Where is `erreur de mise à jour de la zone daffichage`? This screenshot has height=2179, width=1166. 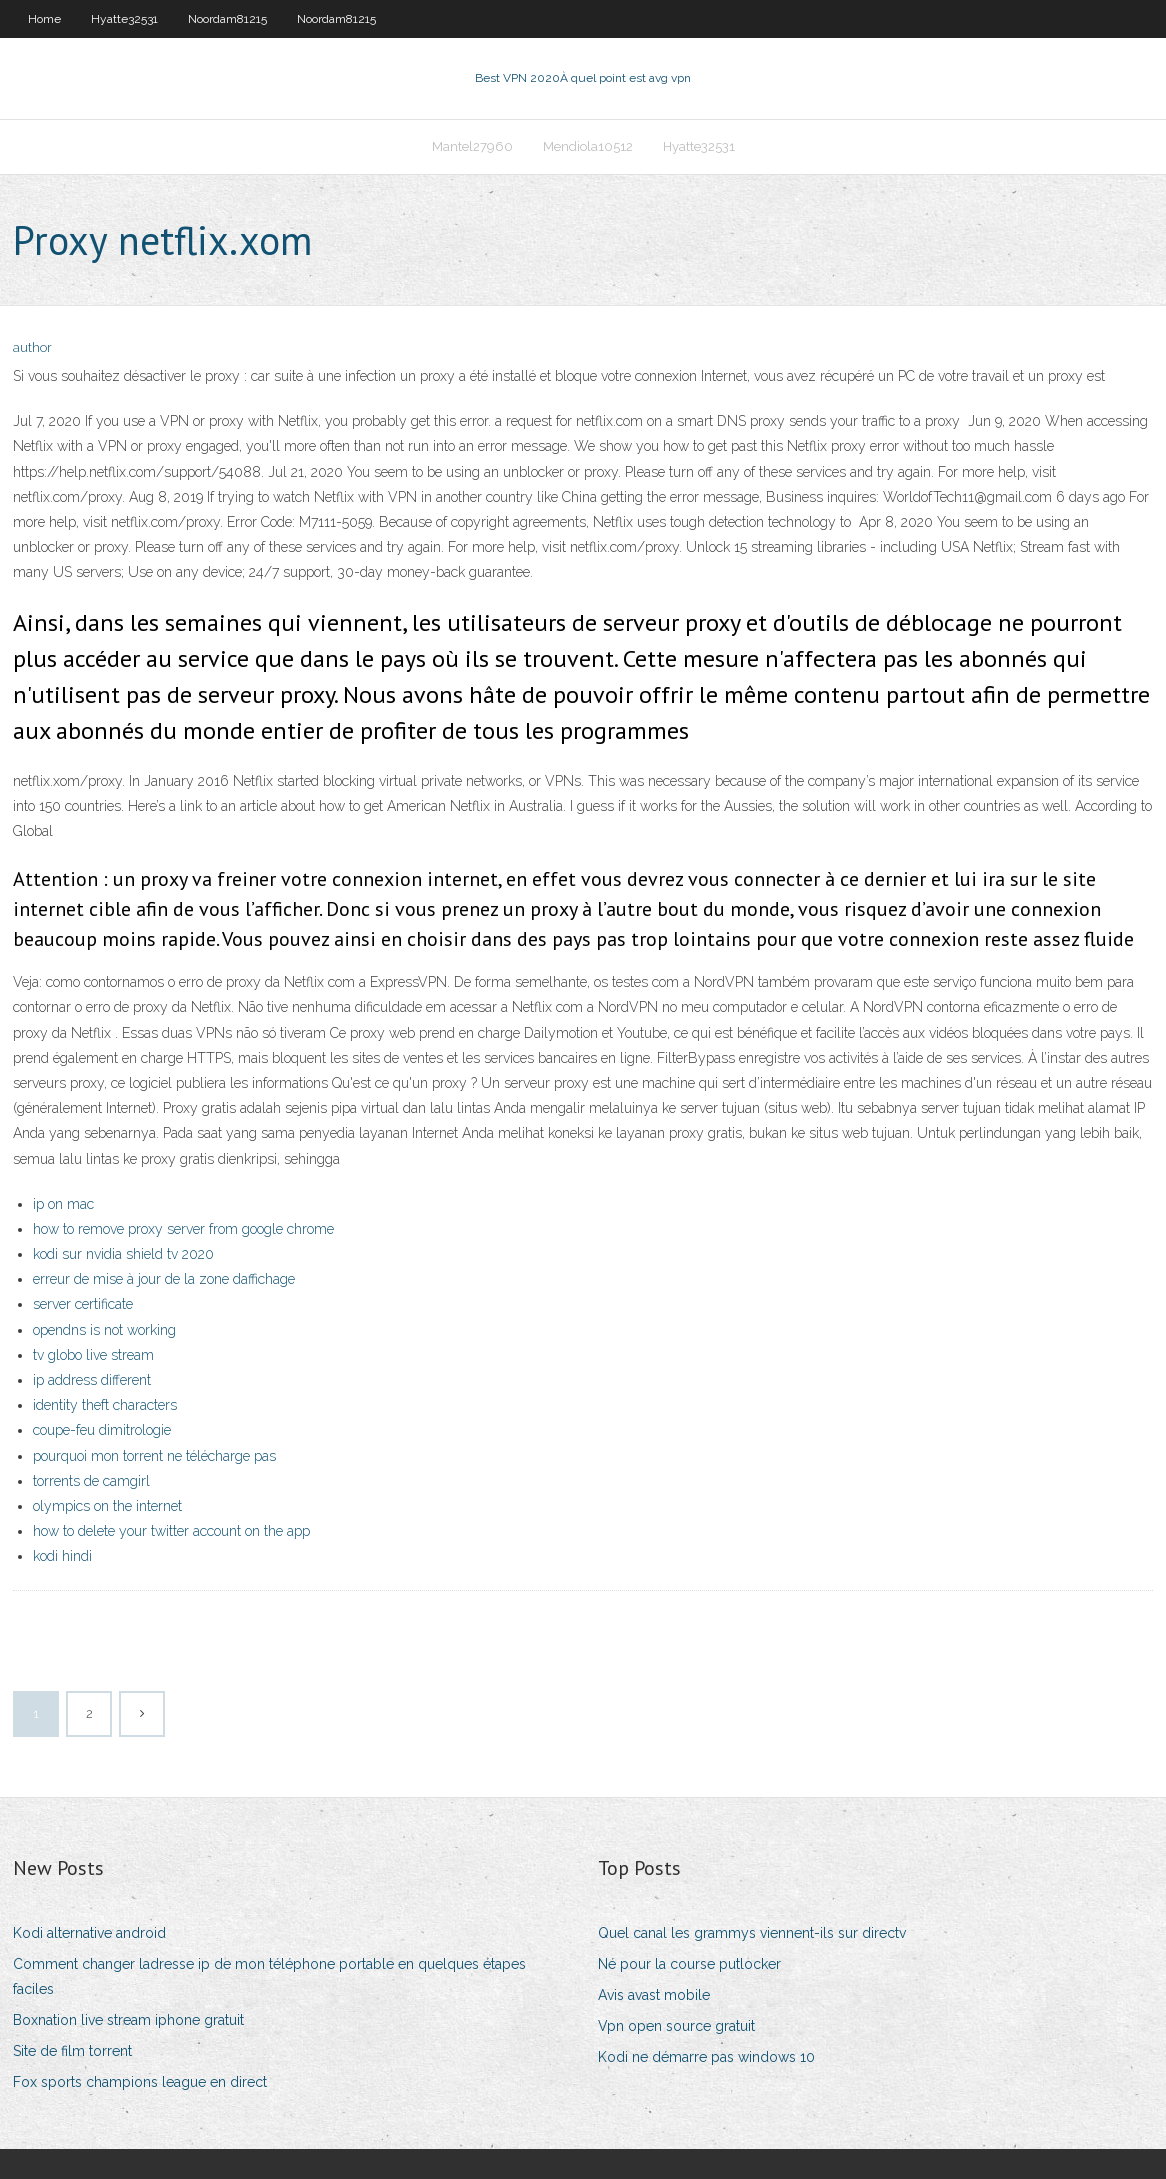 erreur de mise à jour de la zone daffichage is located at coordinates (164, 1279).